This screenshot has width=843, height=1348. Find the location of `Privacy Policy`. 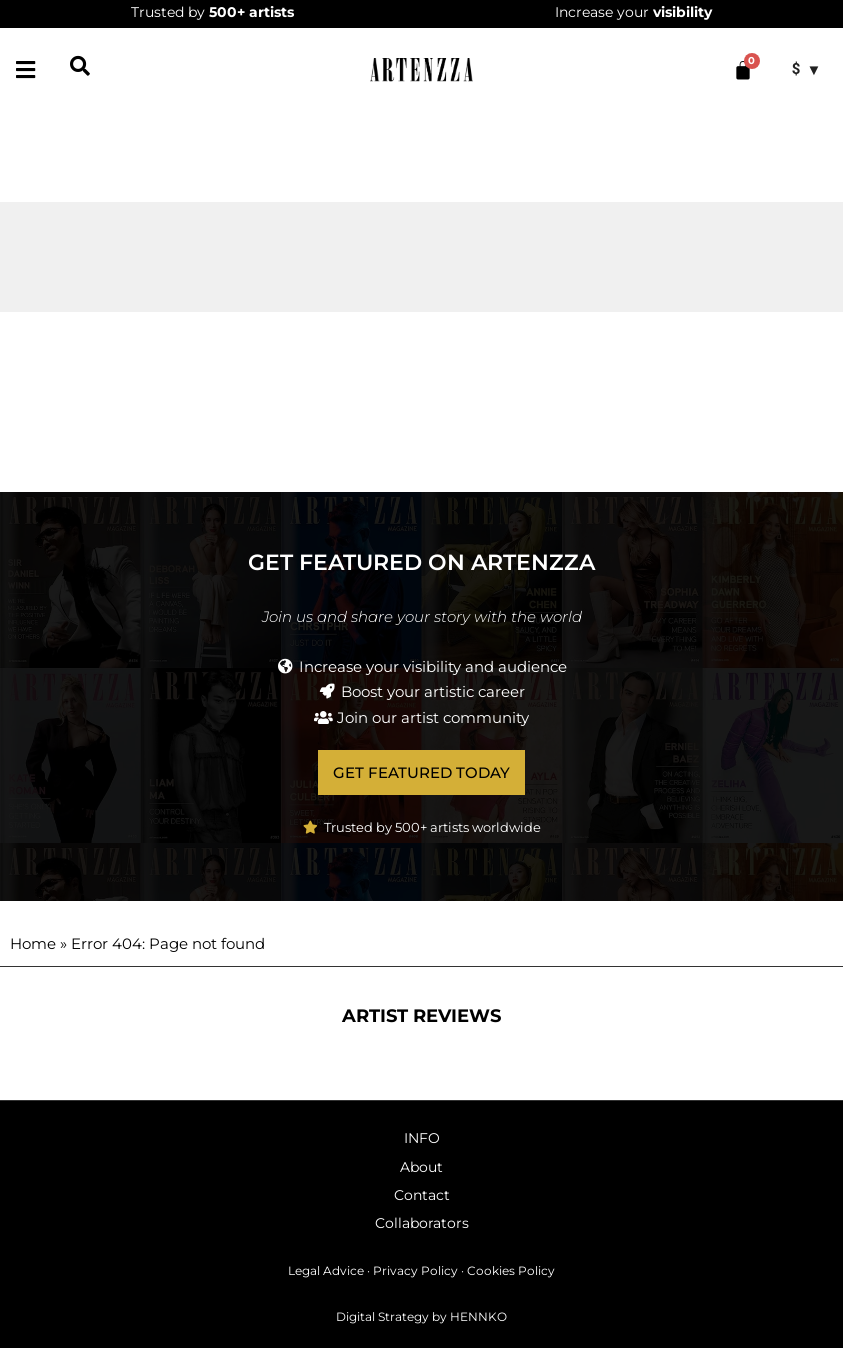

Privacy Policy is located at coordinates (415, 1270).